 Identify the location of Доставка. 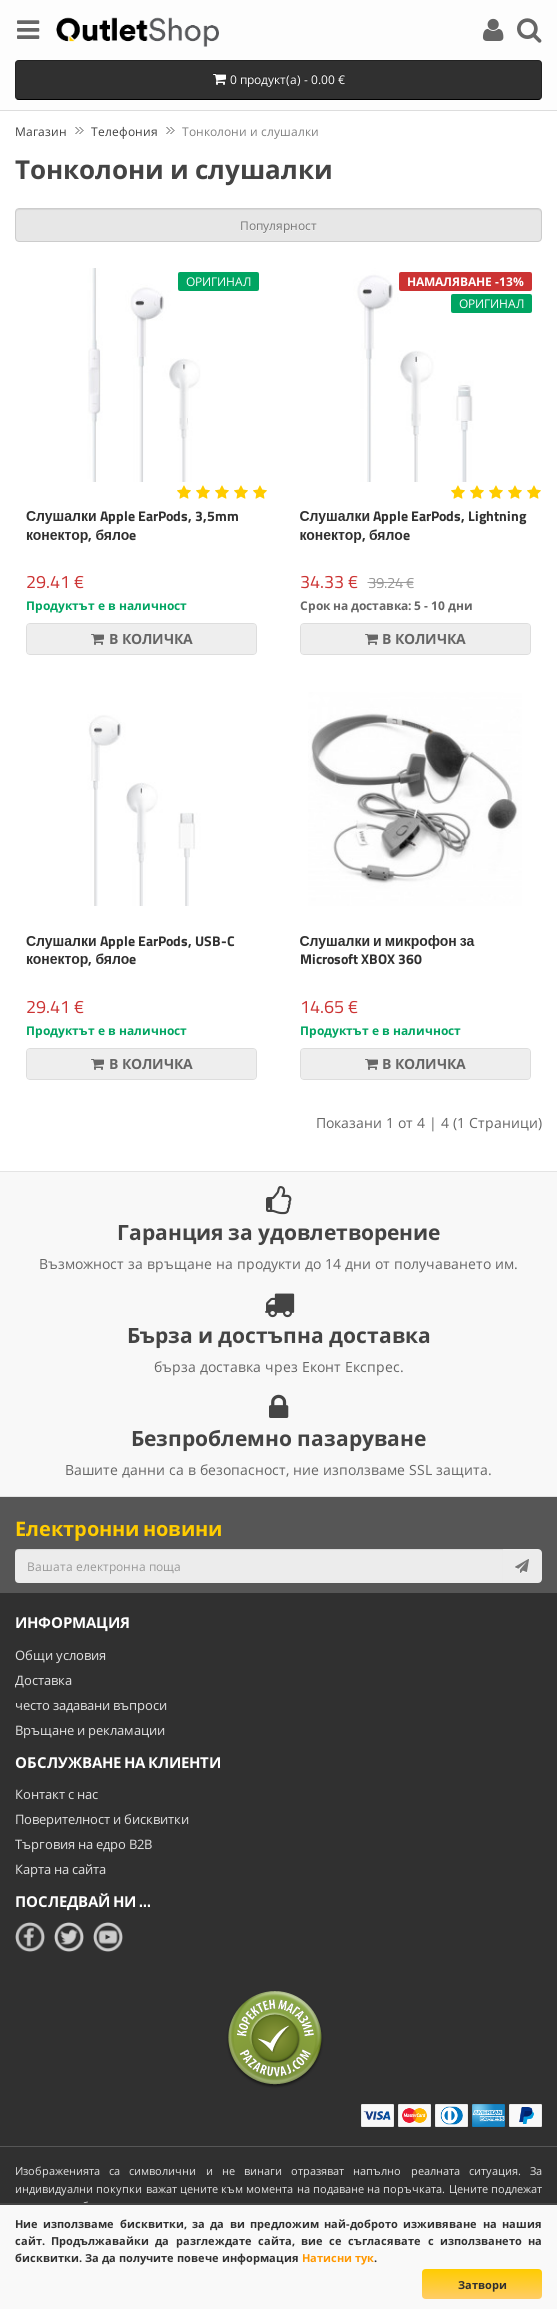
(43, 1680).